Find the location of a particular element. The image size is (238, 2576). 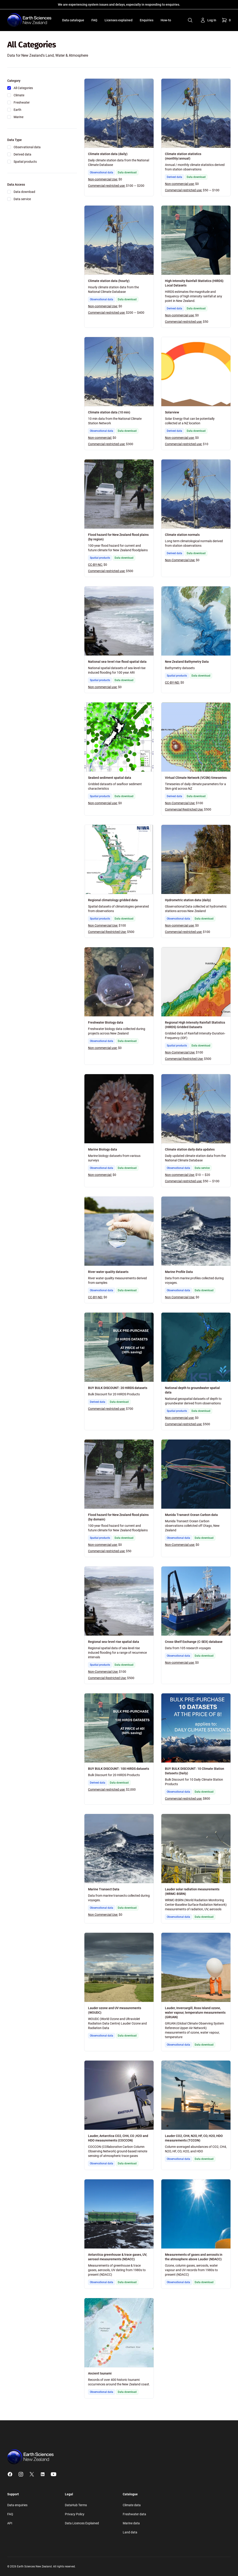

Data catalogue is located at coordinates (73, 20).